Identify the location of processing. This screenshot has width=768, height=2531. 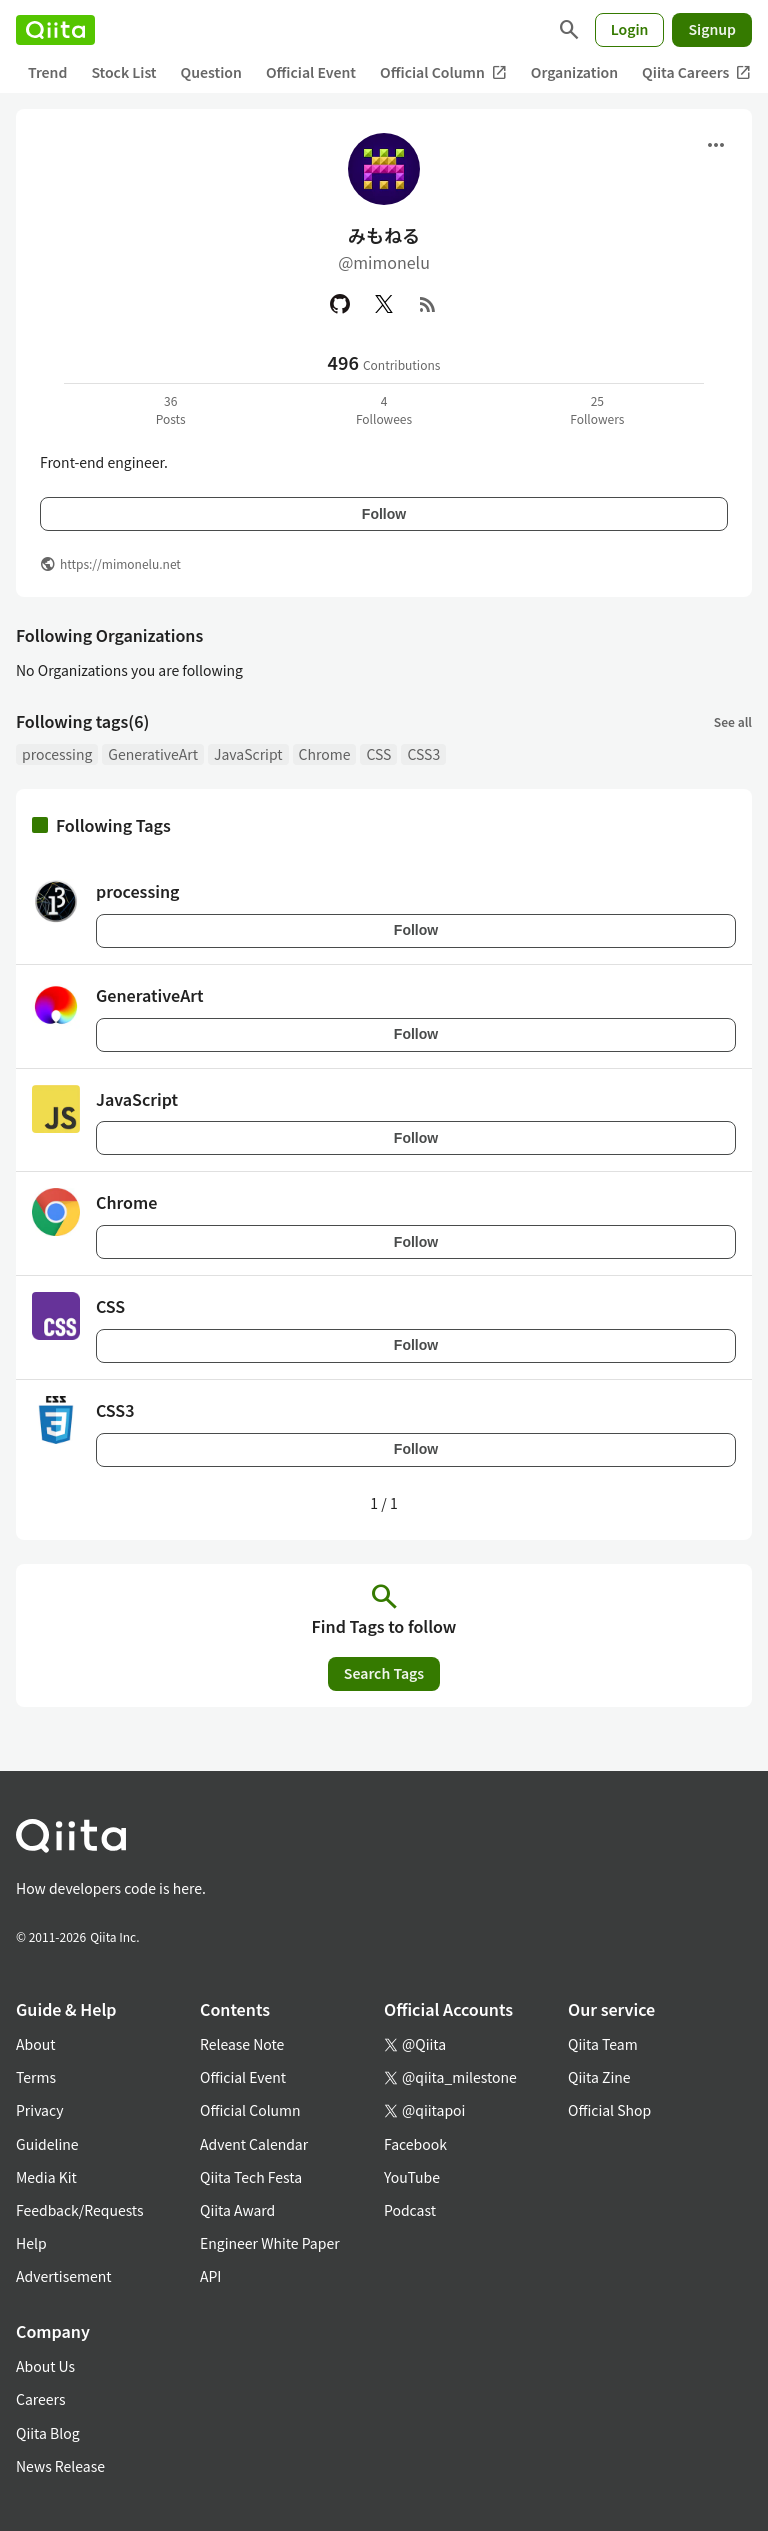
(57, 754).